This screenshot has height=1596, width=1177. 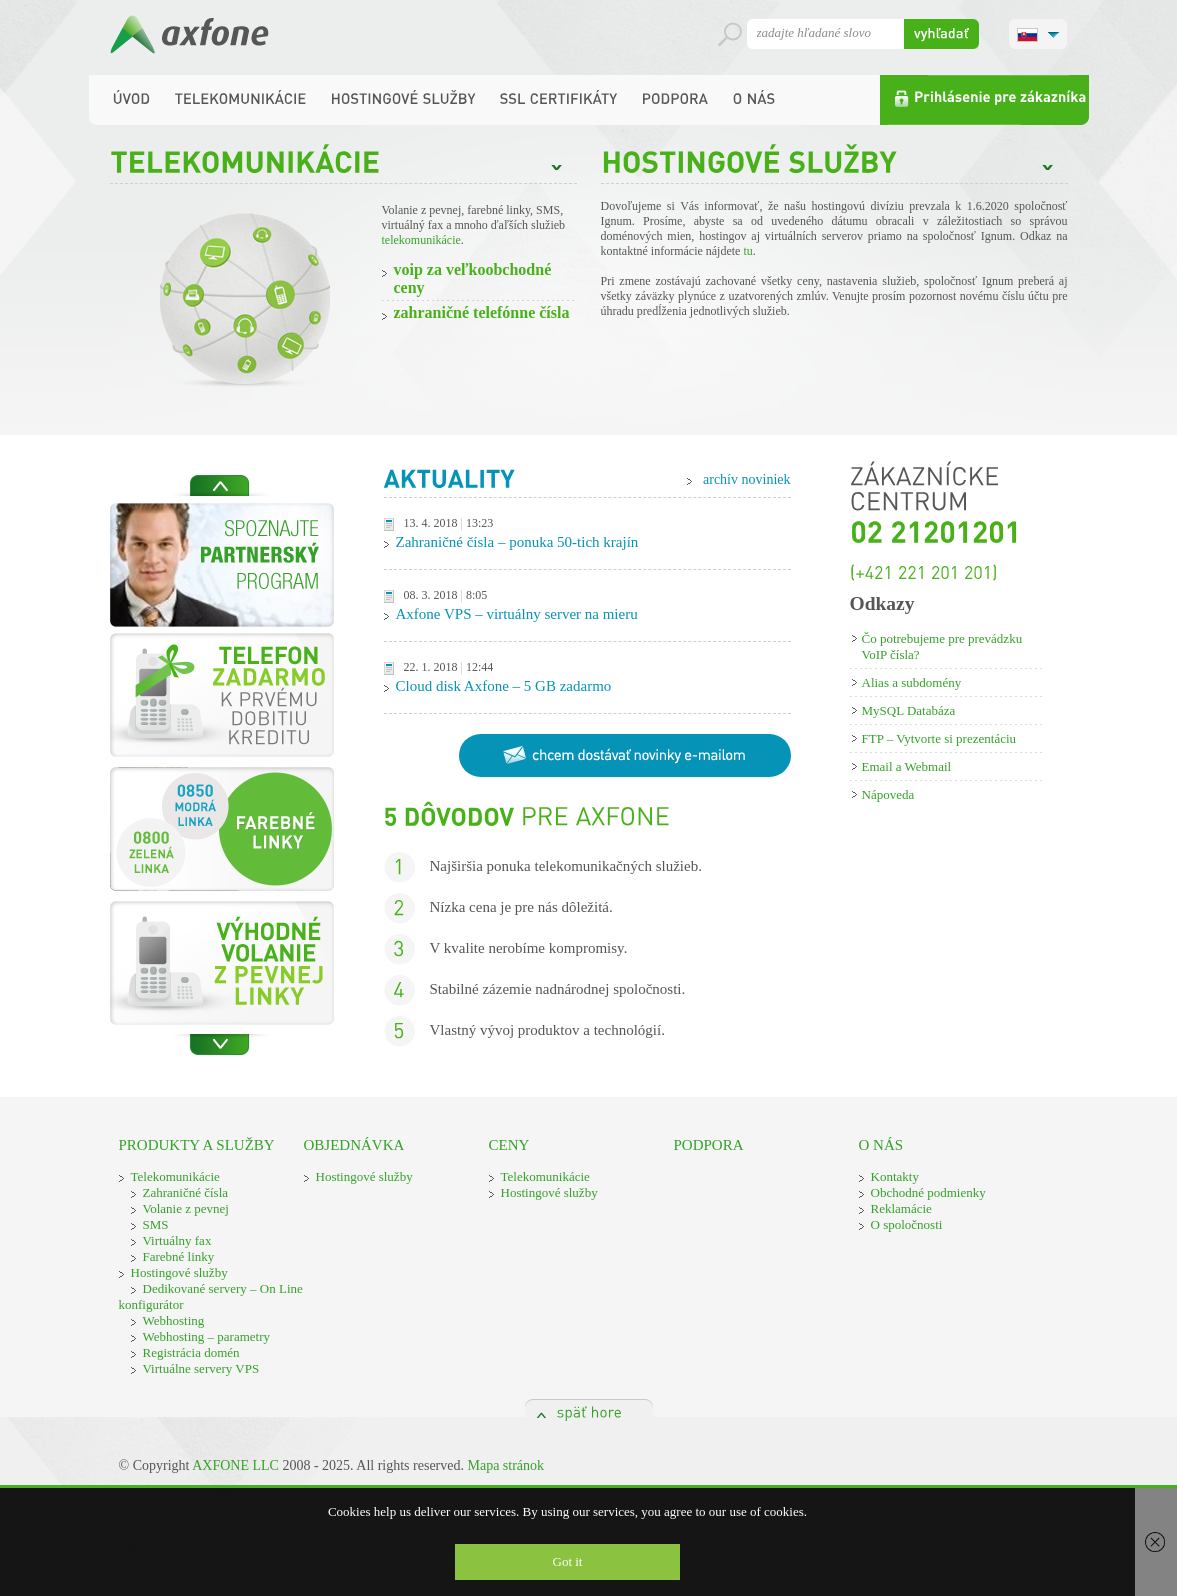 I want to click on SMS, so click(x=156, y=1224).